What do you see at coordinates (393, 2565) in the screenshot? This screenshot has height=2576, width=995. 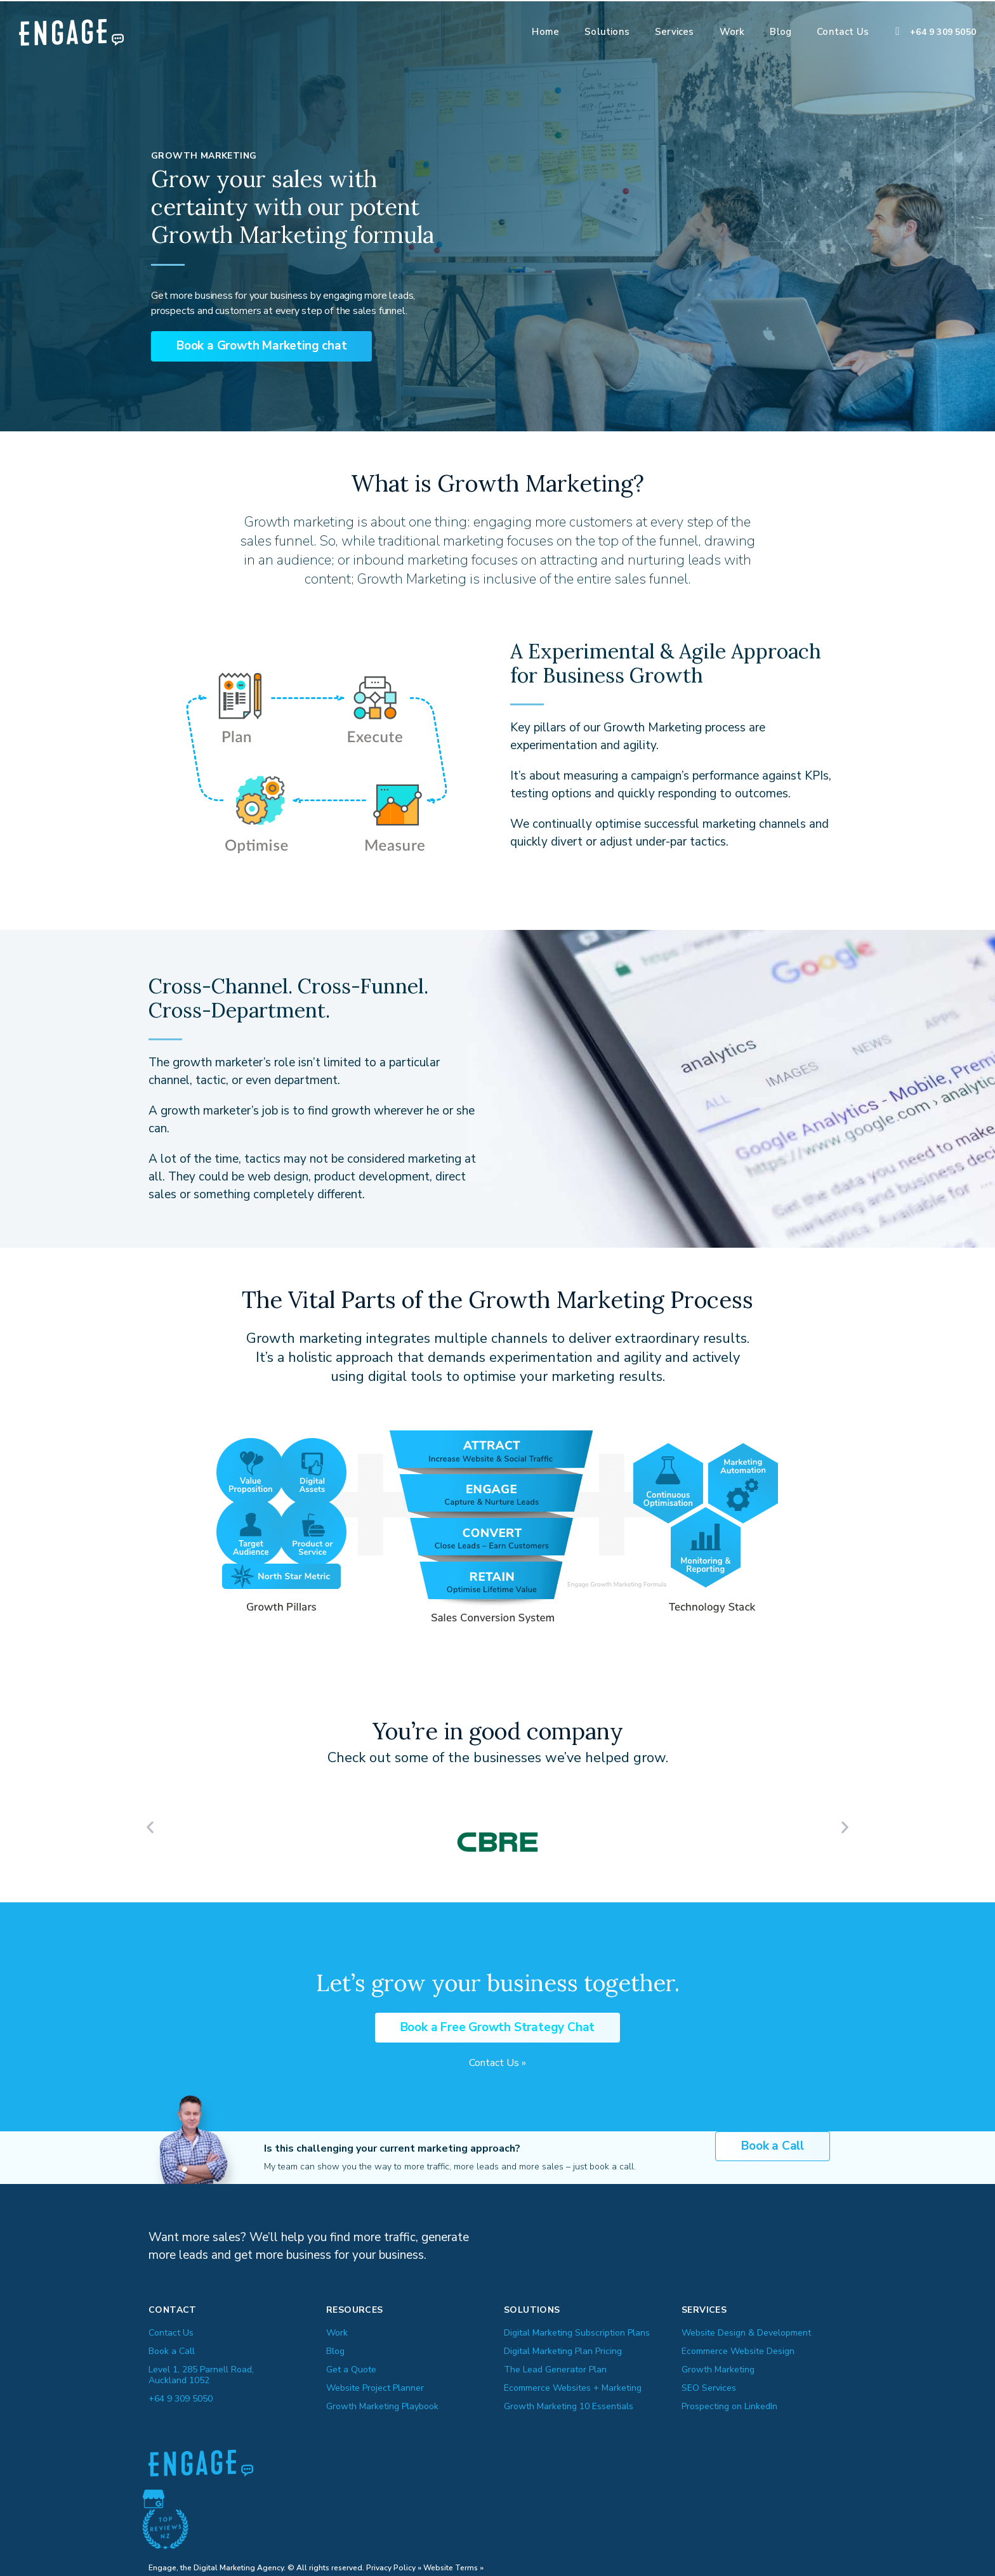 I see `Privacy Policy »` at bounding box center [393, 2565].